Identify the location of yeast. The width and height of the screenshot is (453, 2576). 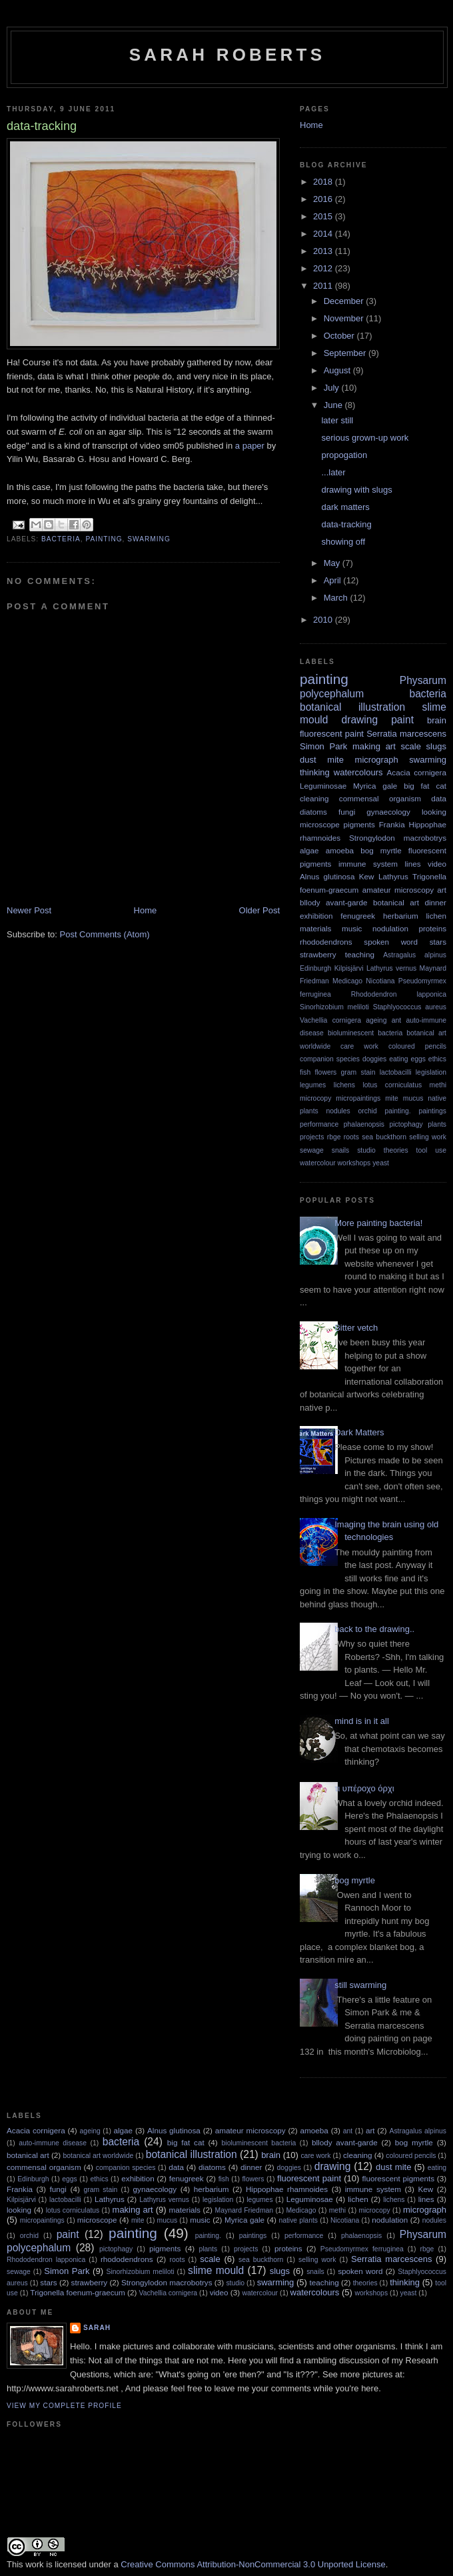
(380, 1163).